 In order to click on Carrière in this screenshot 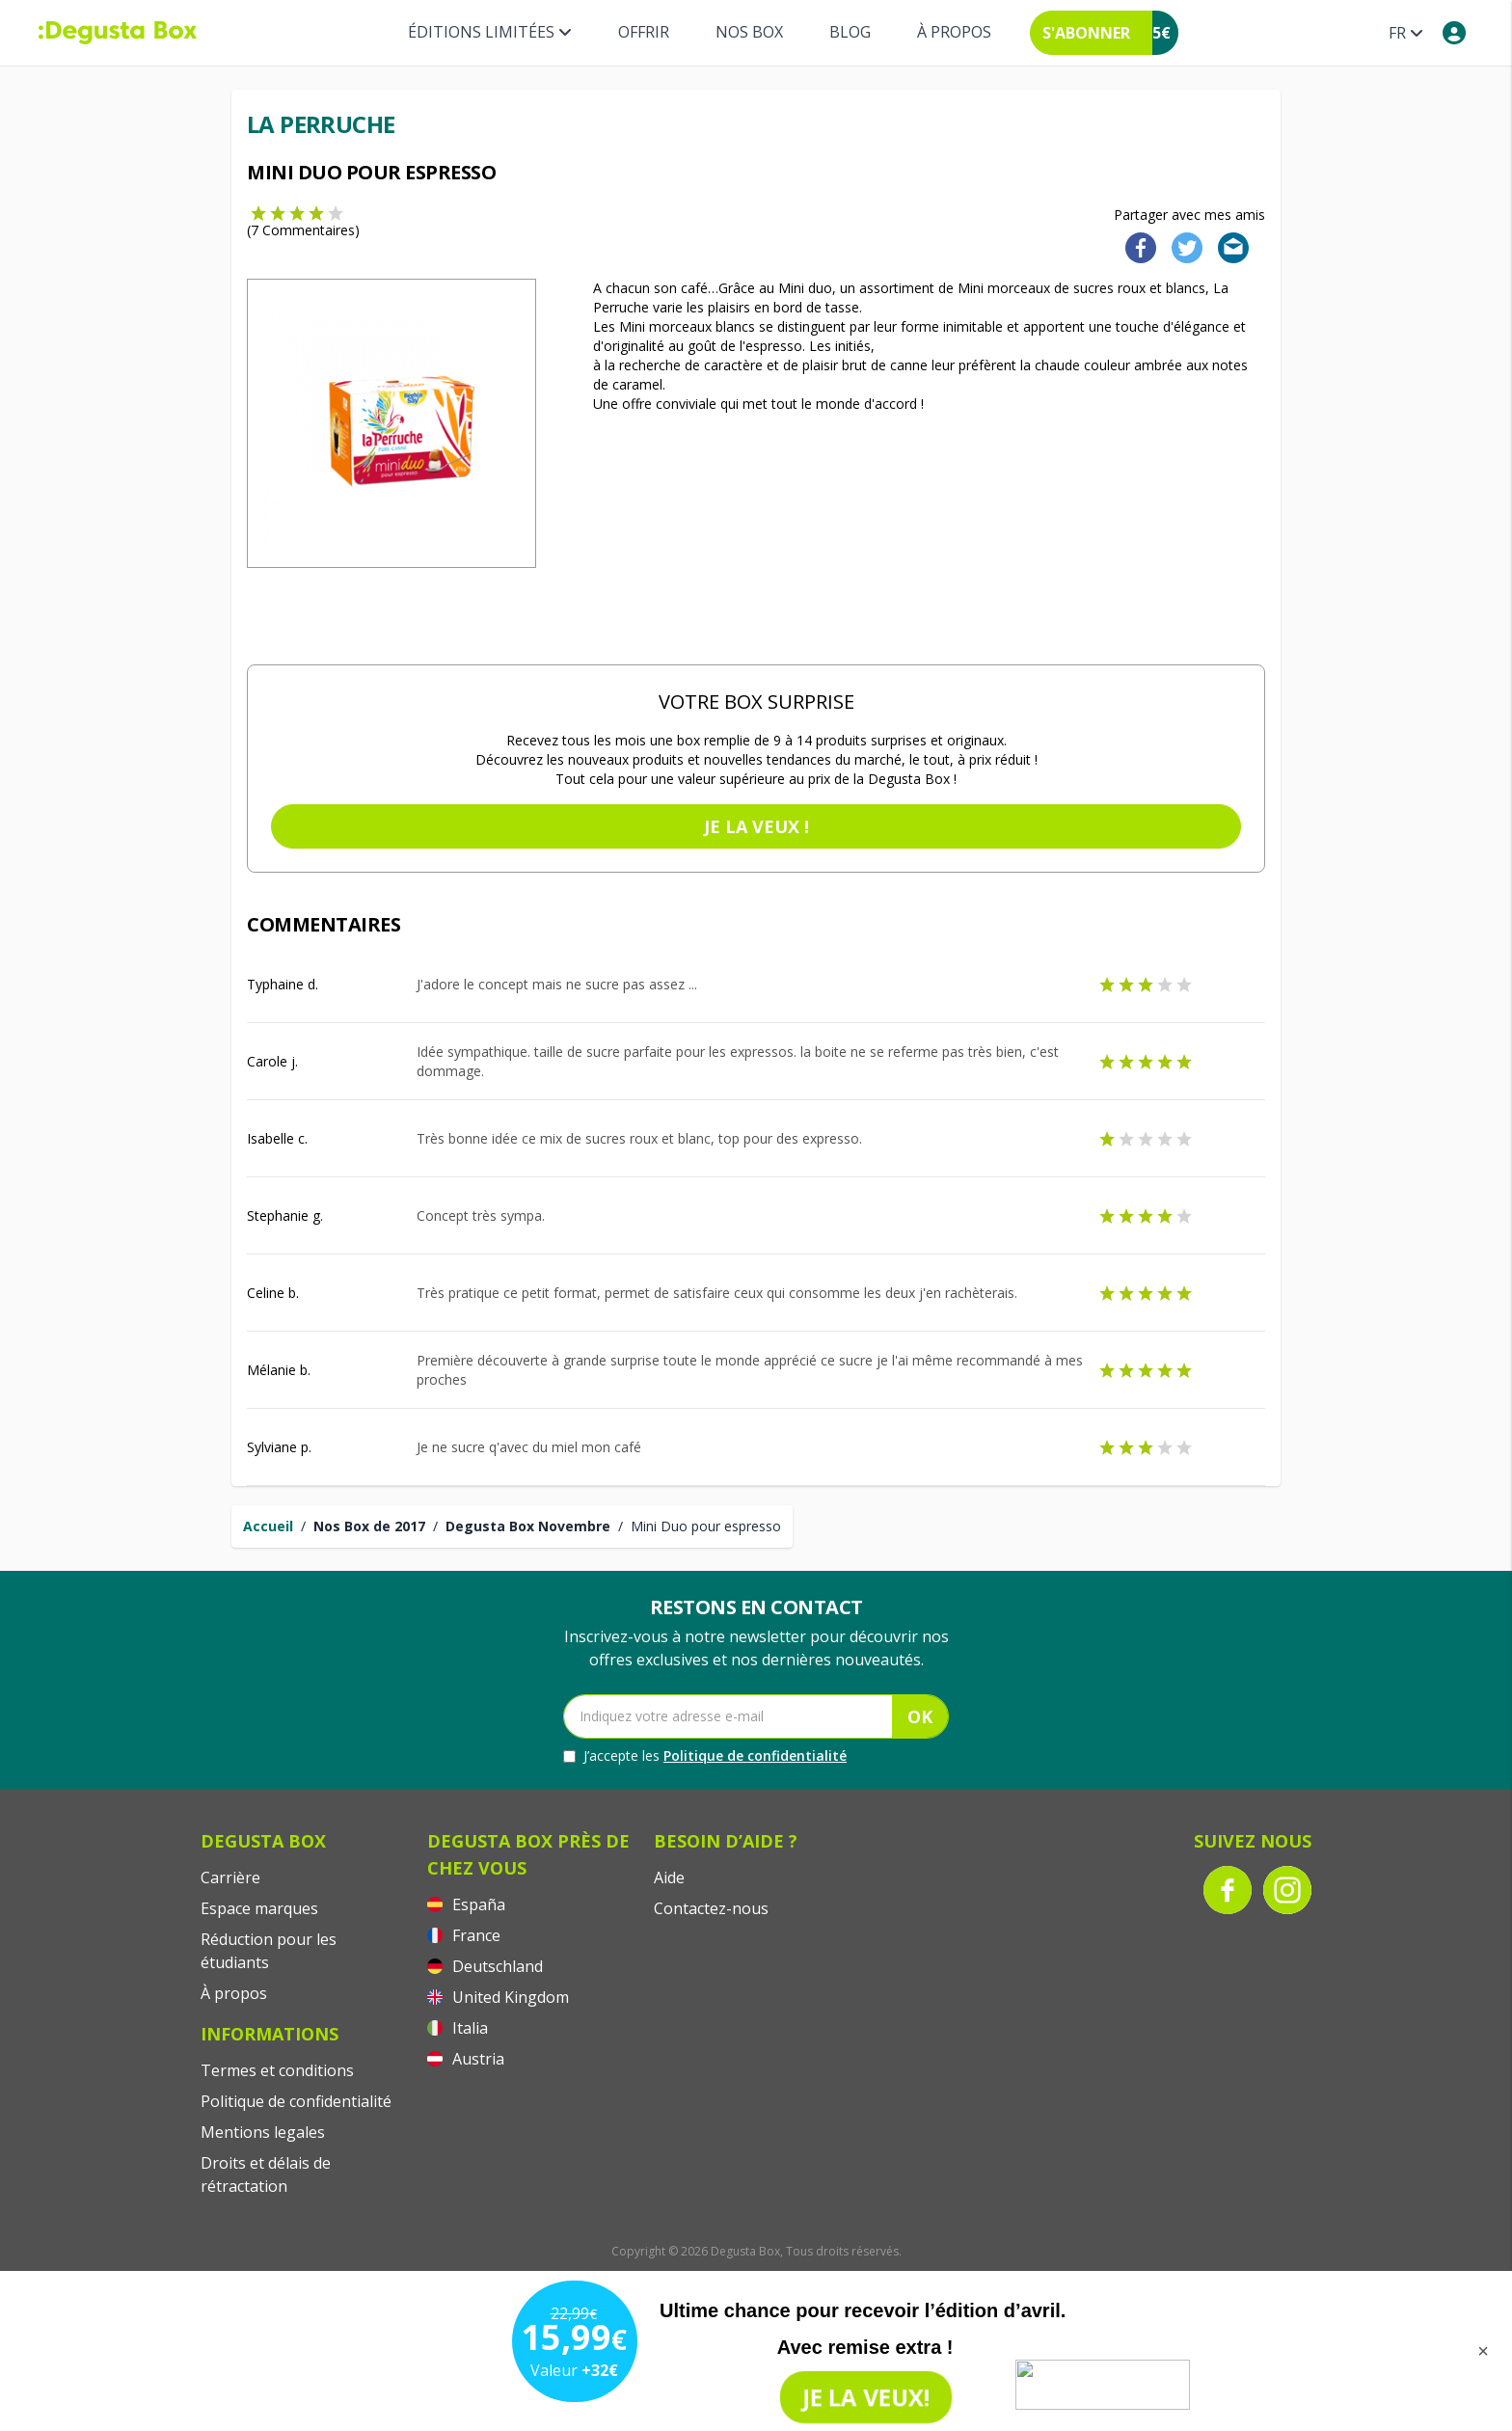, I will do `click(230, 1877)`.